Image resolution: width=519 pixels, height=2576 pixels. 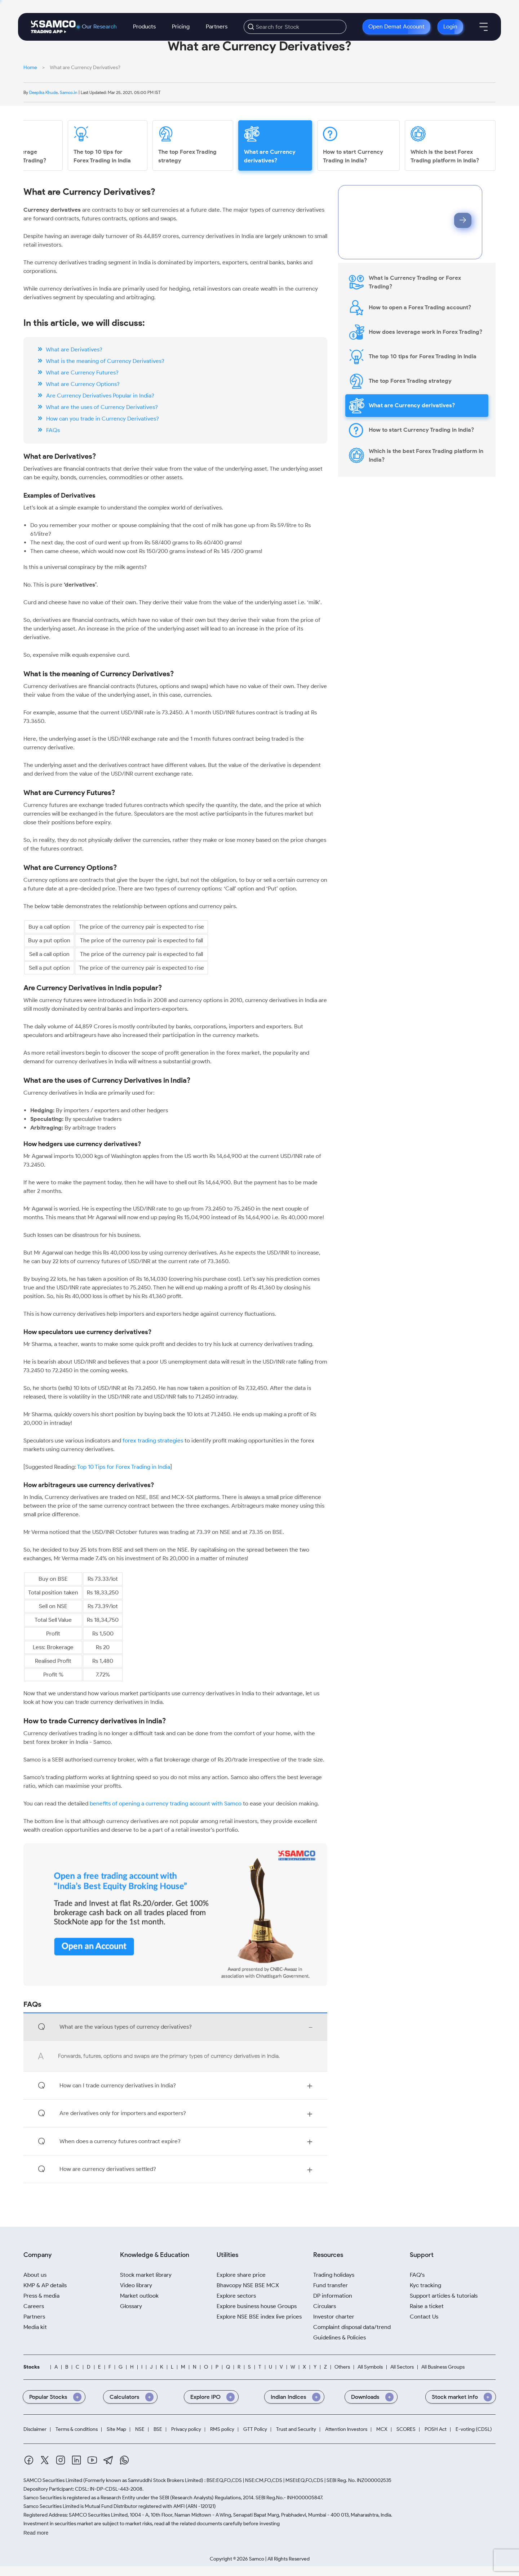 I want to click on Read more, so click(x=35, y=2533).